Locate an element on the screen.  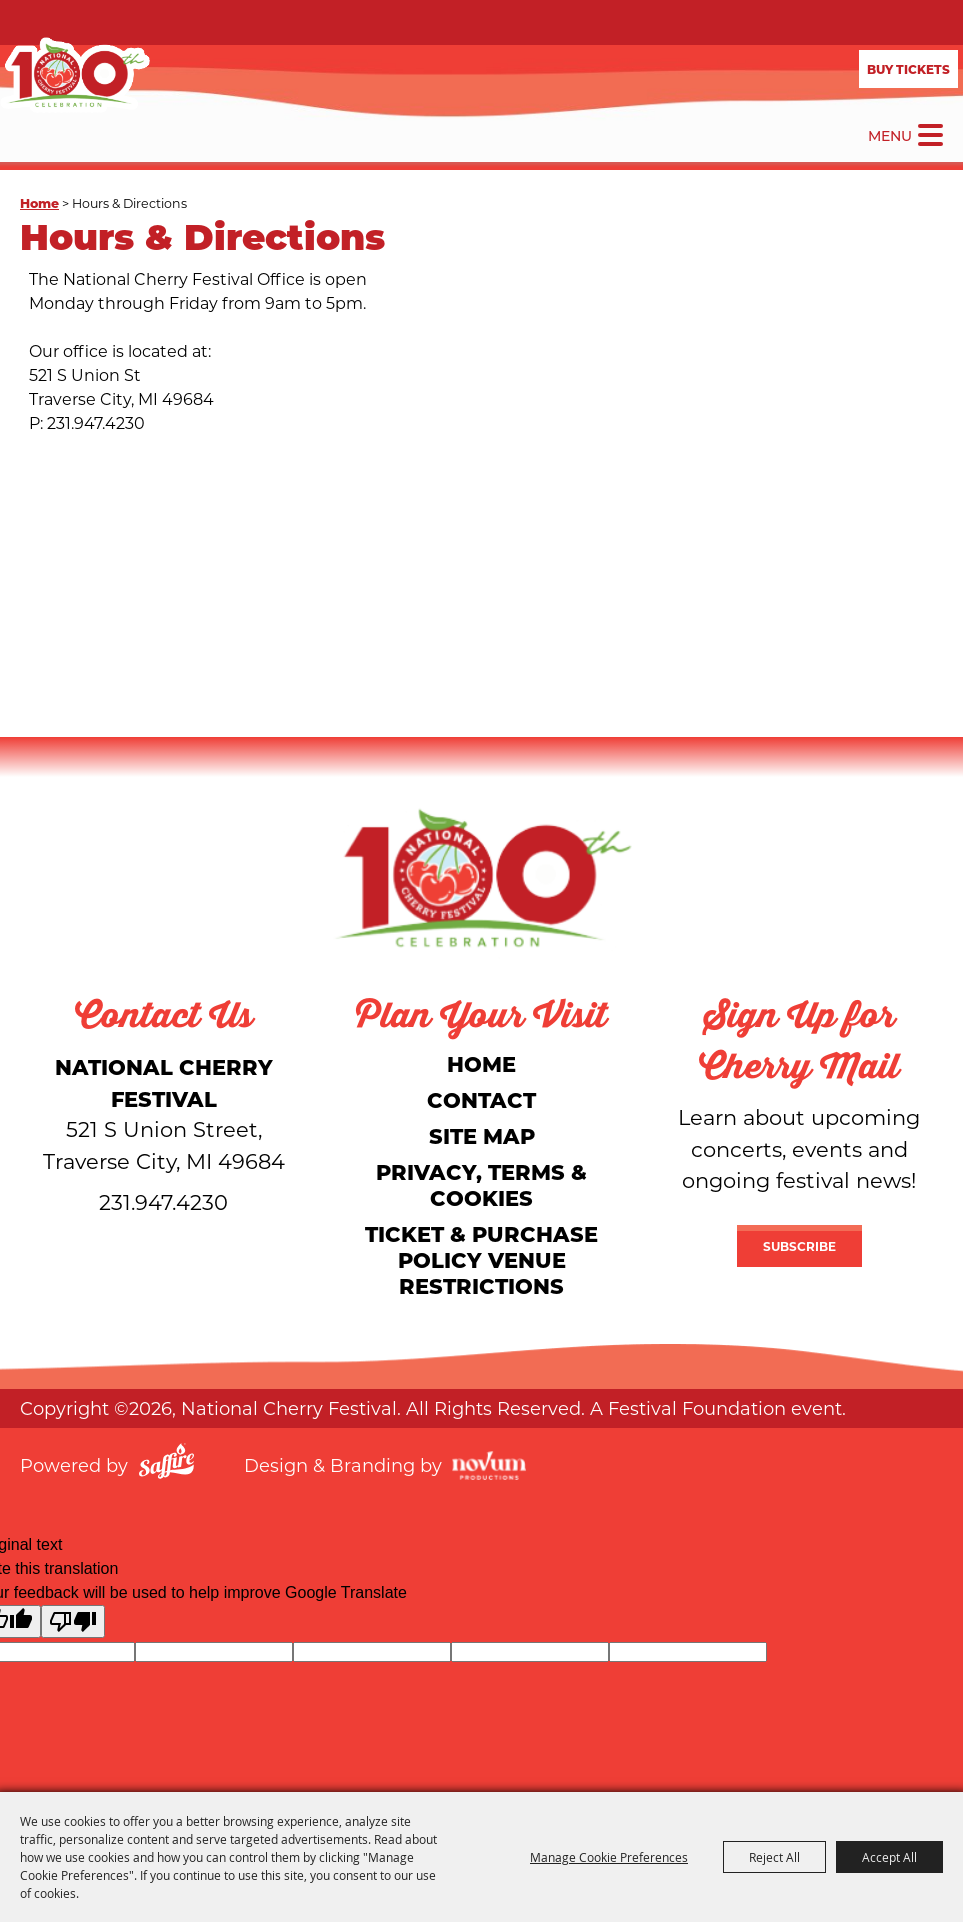
Ticket & Purchase Policy Venue Restrictions is located at coordinates (481, 1259).